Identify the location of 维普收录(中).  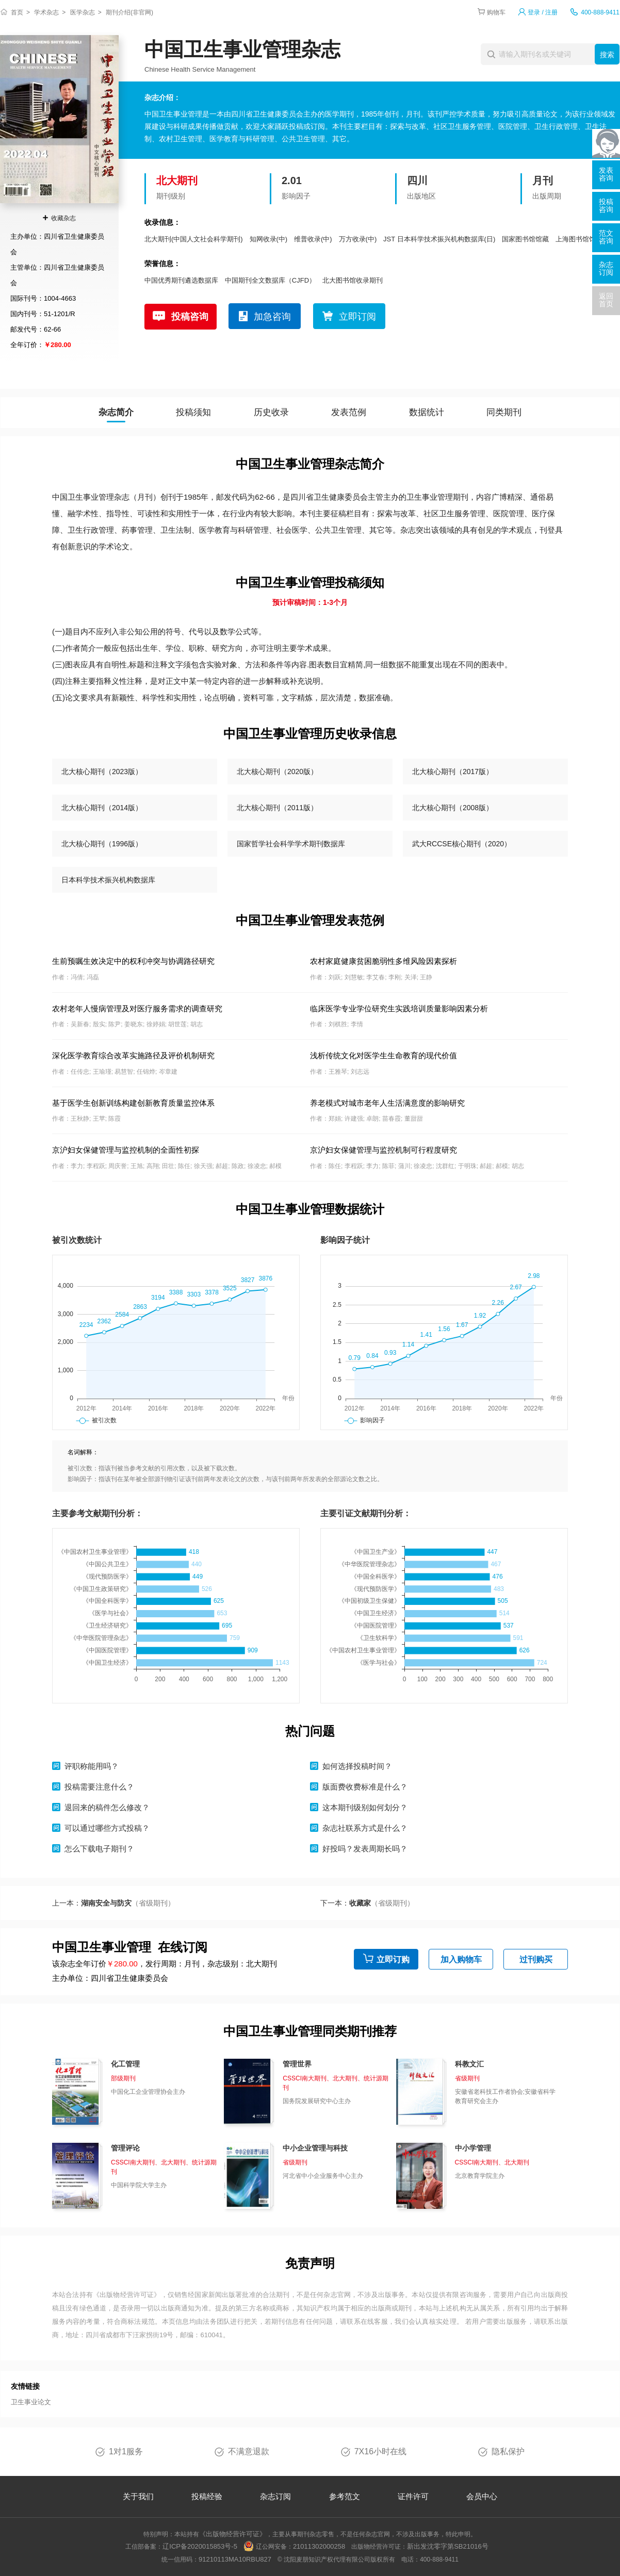
(313, 239).